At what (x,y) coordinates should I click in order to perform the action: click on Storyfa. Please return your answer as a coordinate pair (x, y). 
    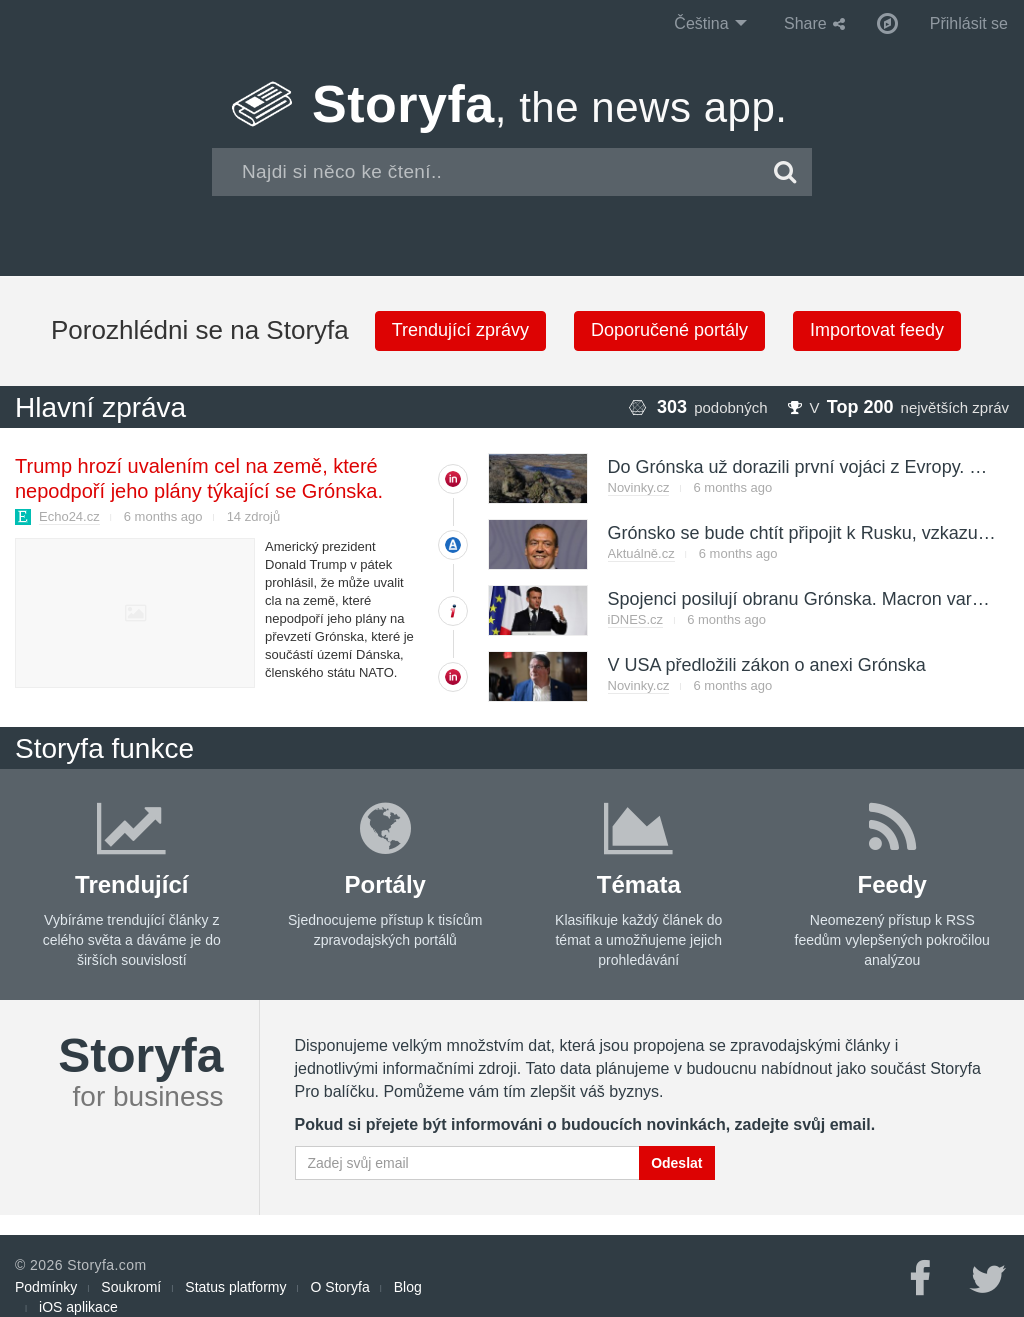
    Looking at the image, I should click on (549, 104).